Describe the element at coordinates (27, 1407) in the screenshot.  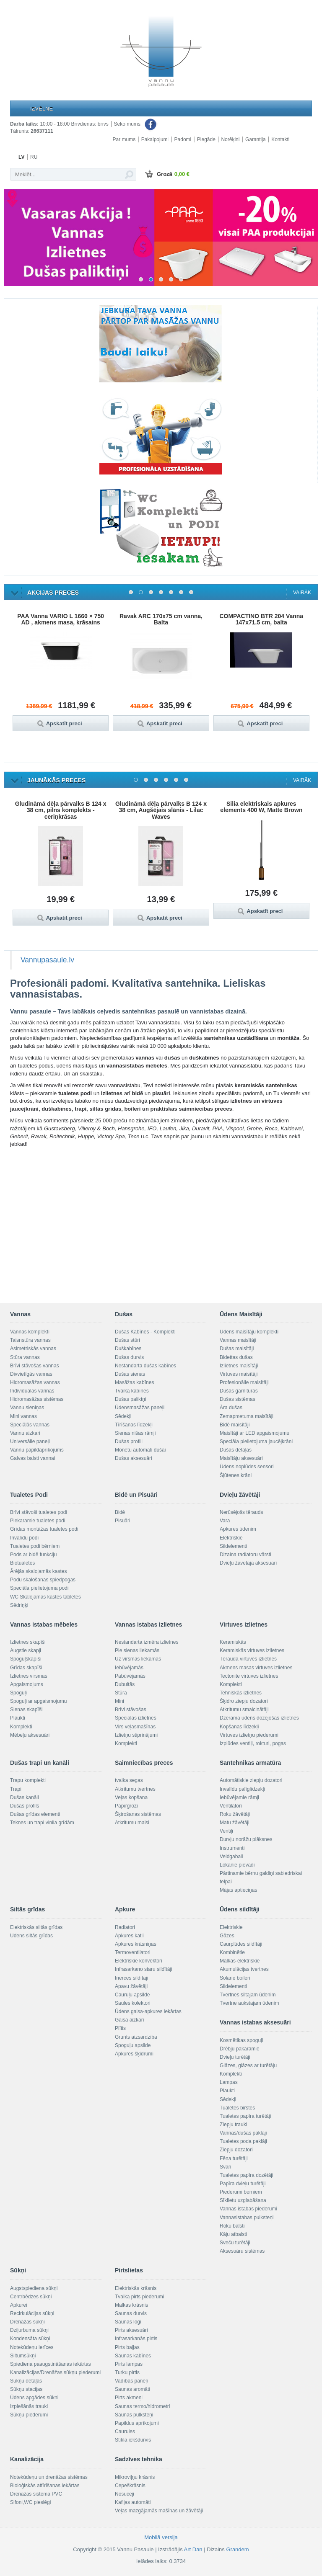
I see `Vannu sieniņas` at that location.